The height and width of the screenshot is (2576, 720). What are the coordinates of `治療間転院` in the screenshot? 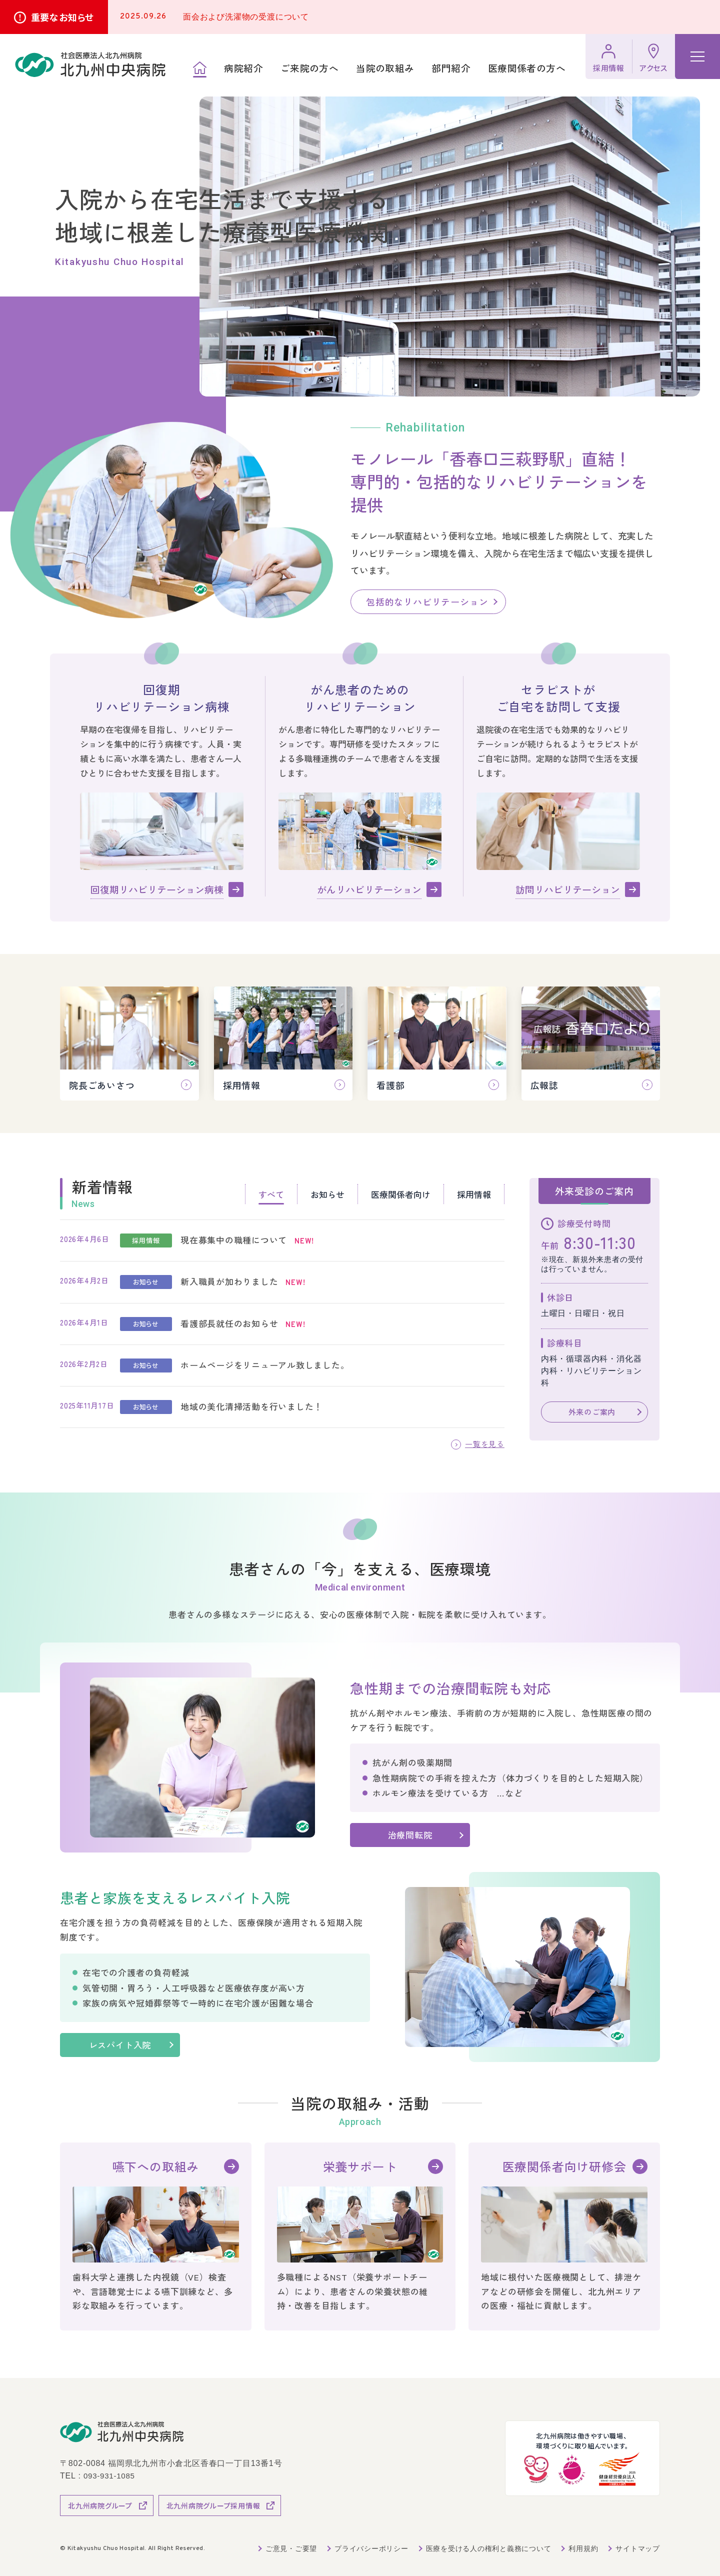 It's located at (410, 1834).